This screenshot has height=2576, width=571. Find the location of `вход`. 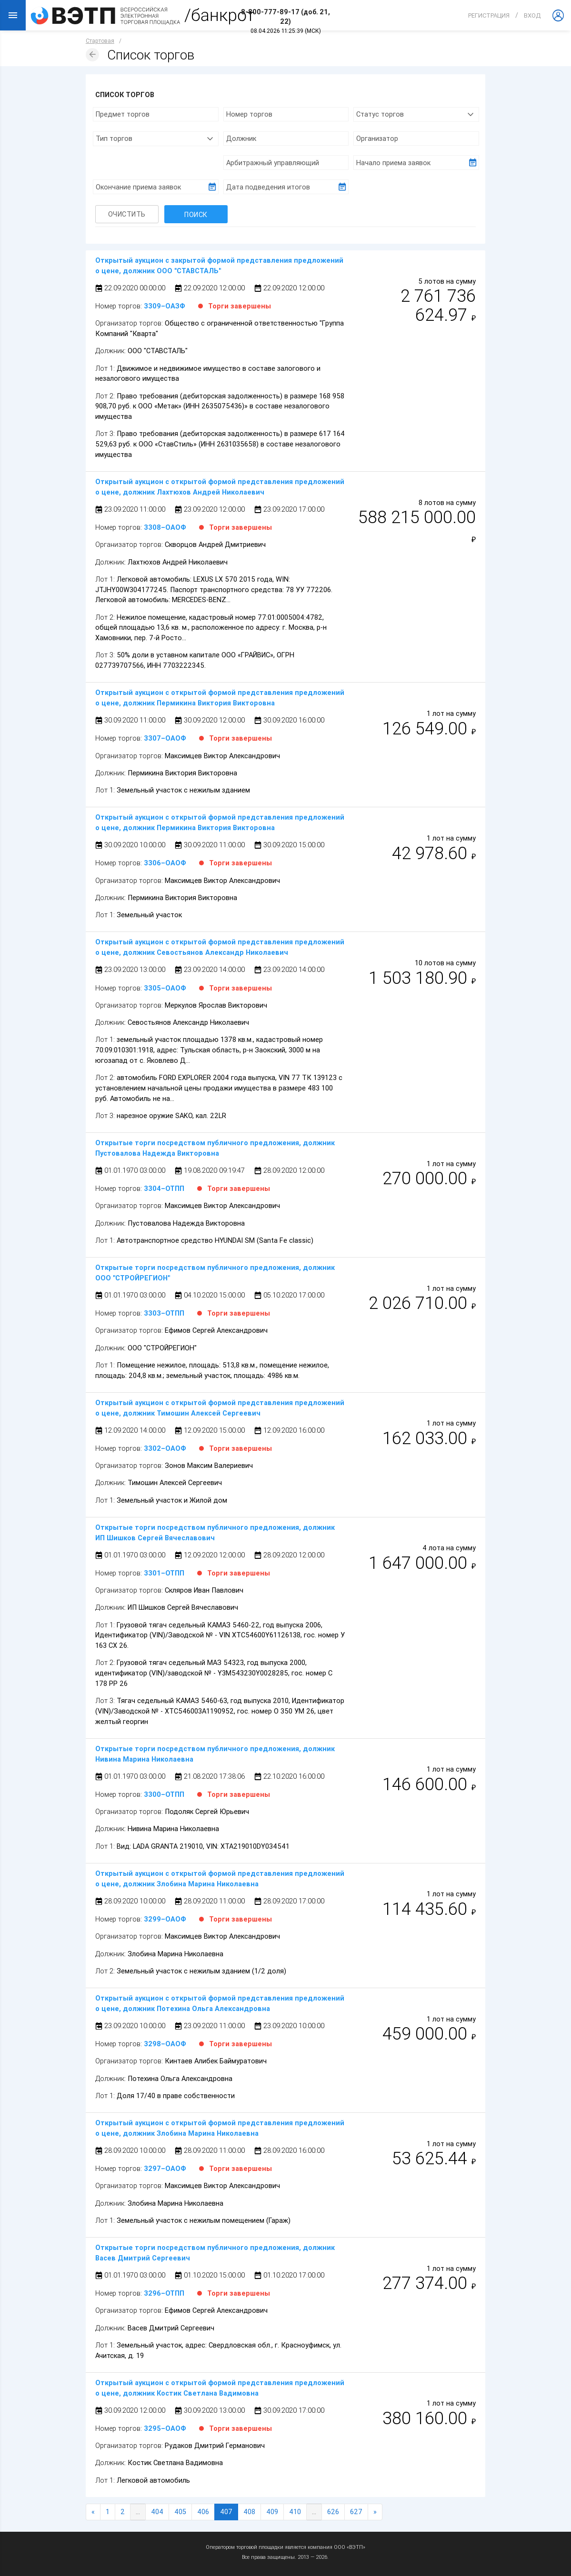

вход is located at coordinates (532, 15).